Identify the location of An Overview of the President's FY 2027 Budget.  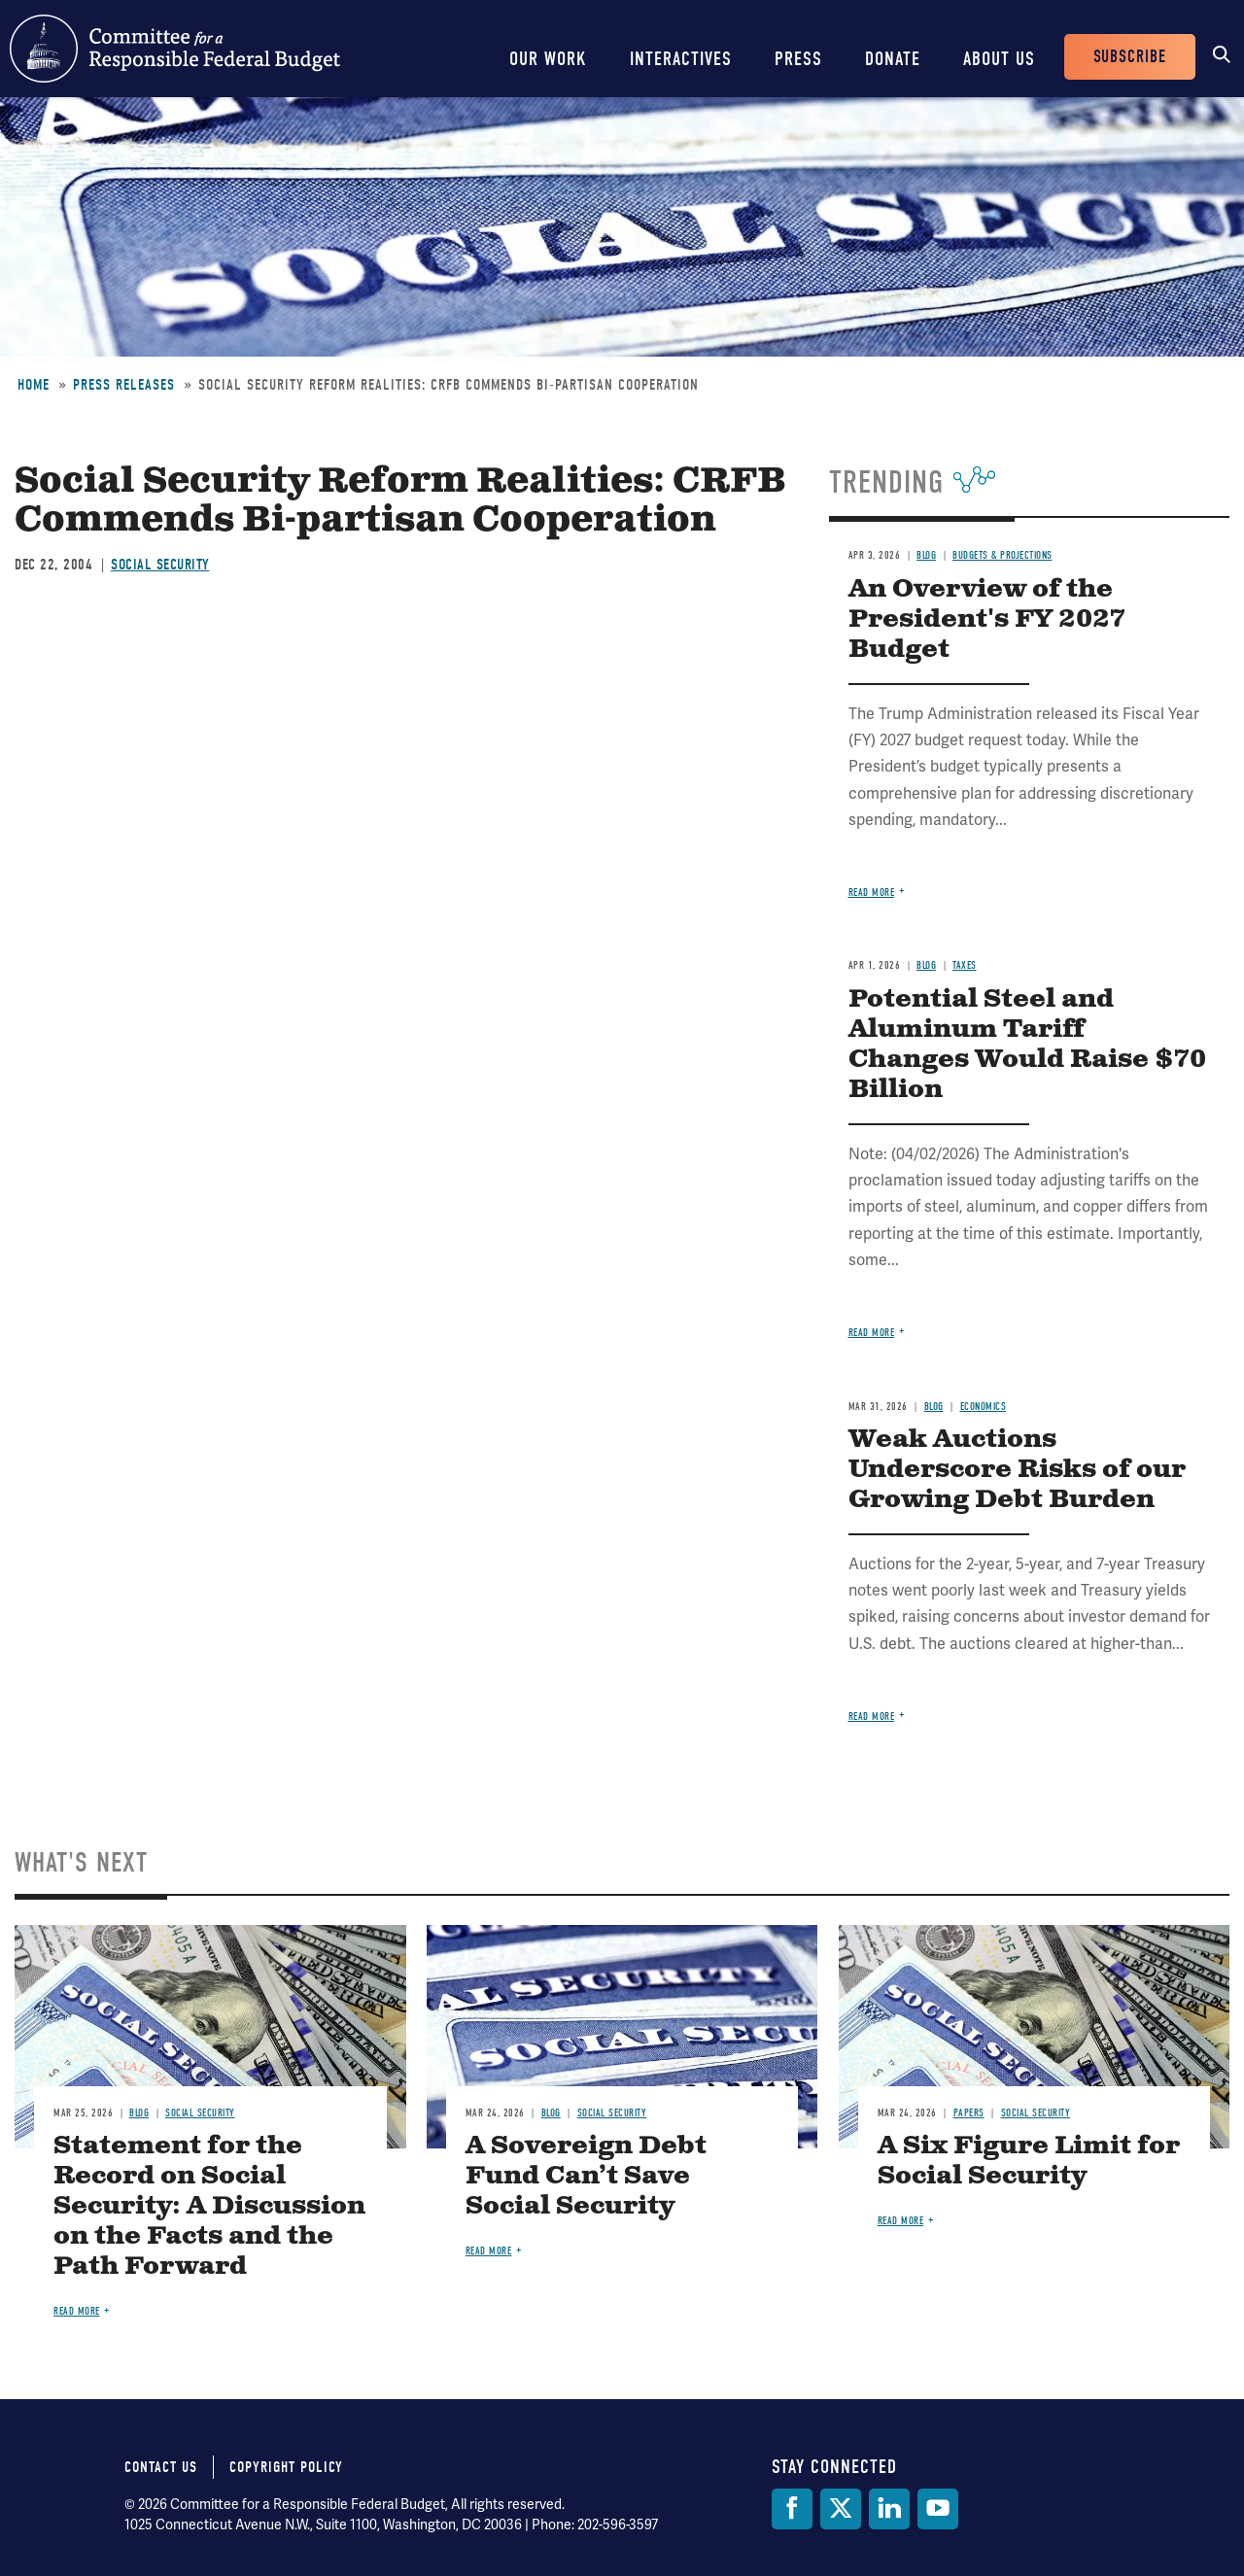
(986, 619).